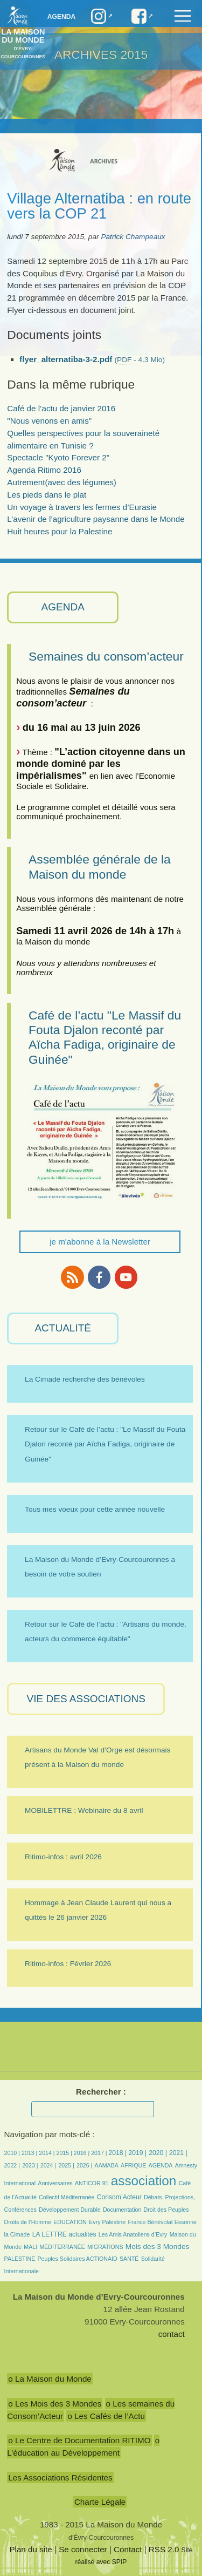 The image size is (202, 2576). What do you see at coordinates (66, 2165) in the screenshot?
I see `2025 |` at bounding box center [66, 2165].